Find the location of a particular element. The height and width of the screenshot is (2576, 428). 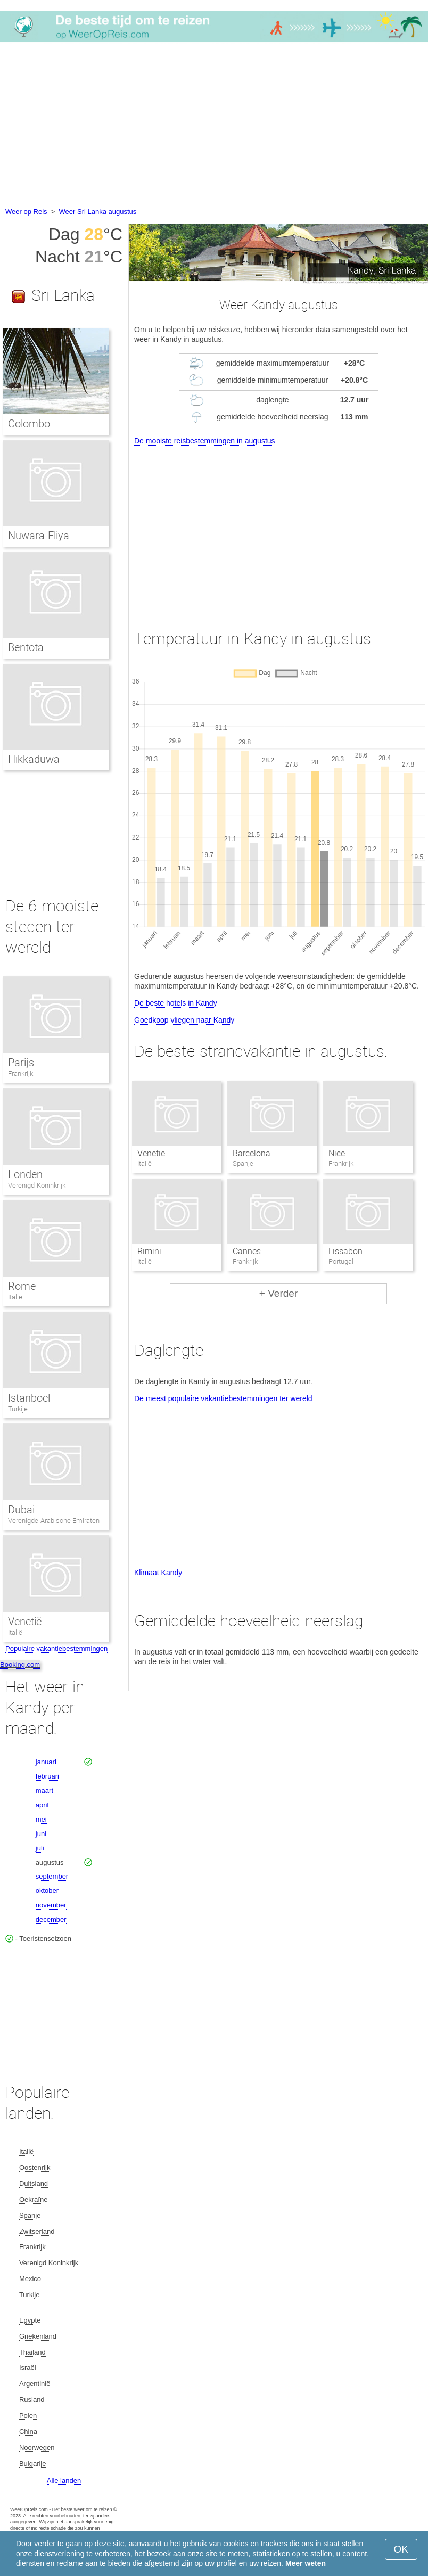

Oekraïne is located at coordinates (33, 2199).